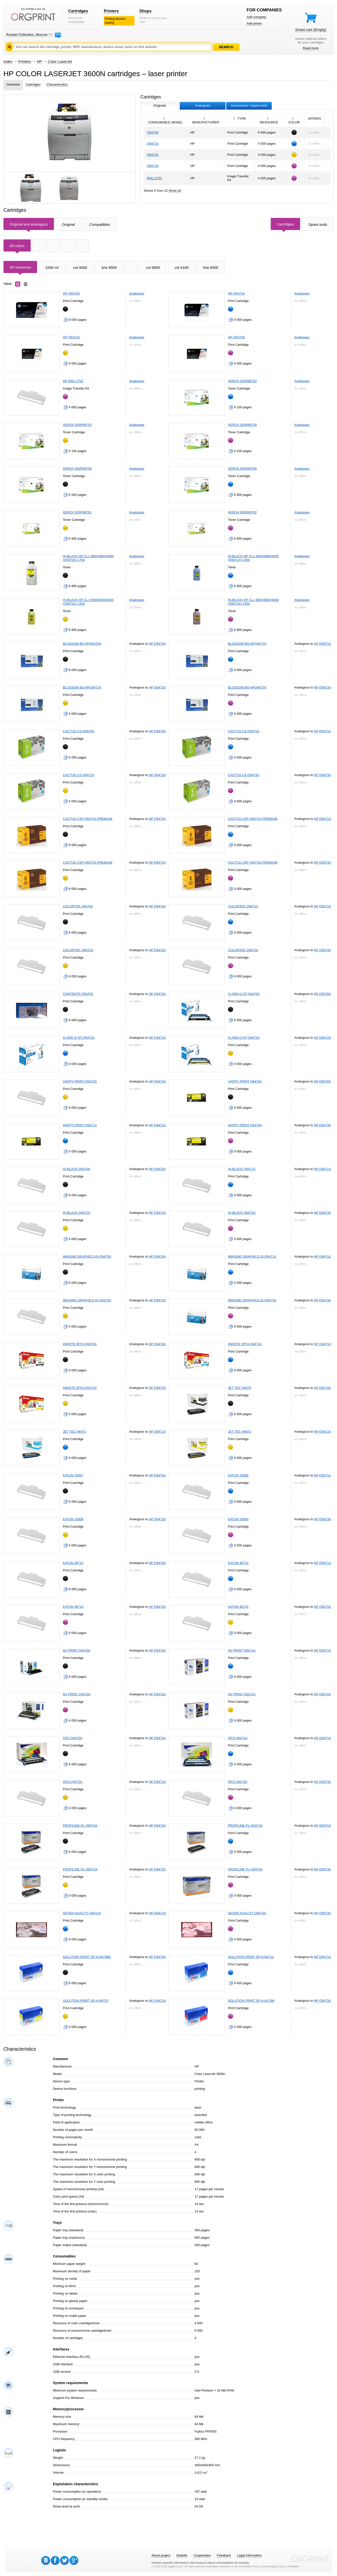  Describe the element at coordinates (76, 1213) in the screenshot. I see `HI-BLACK Q6472A` at that location.